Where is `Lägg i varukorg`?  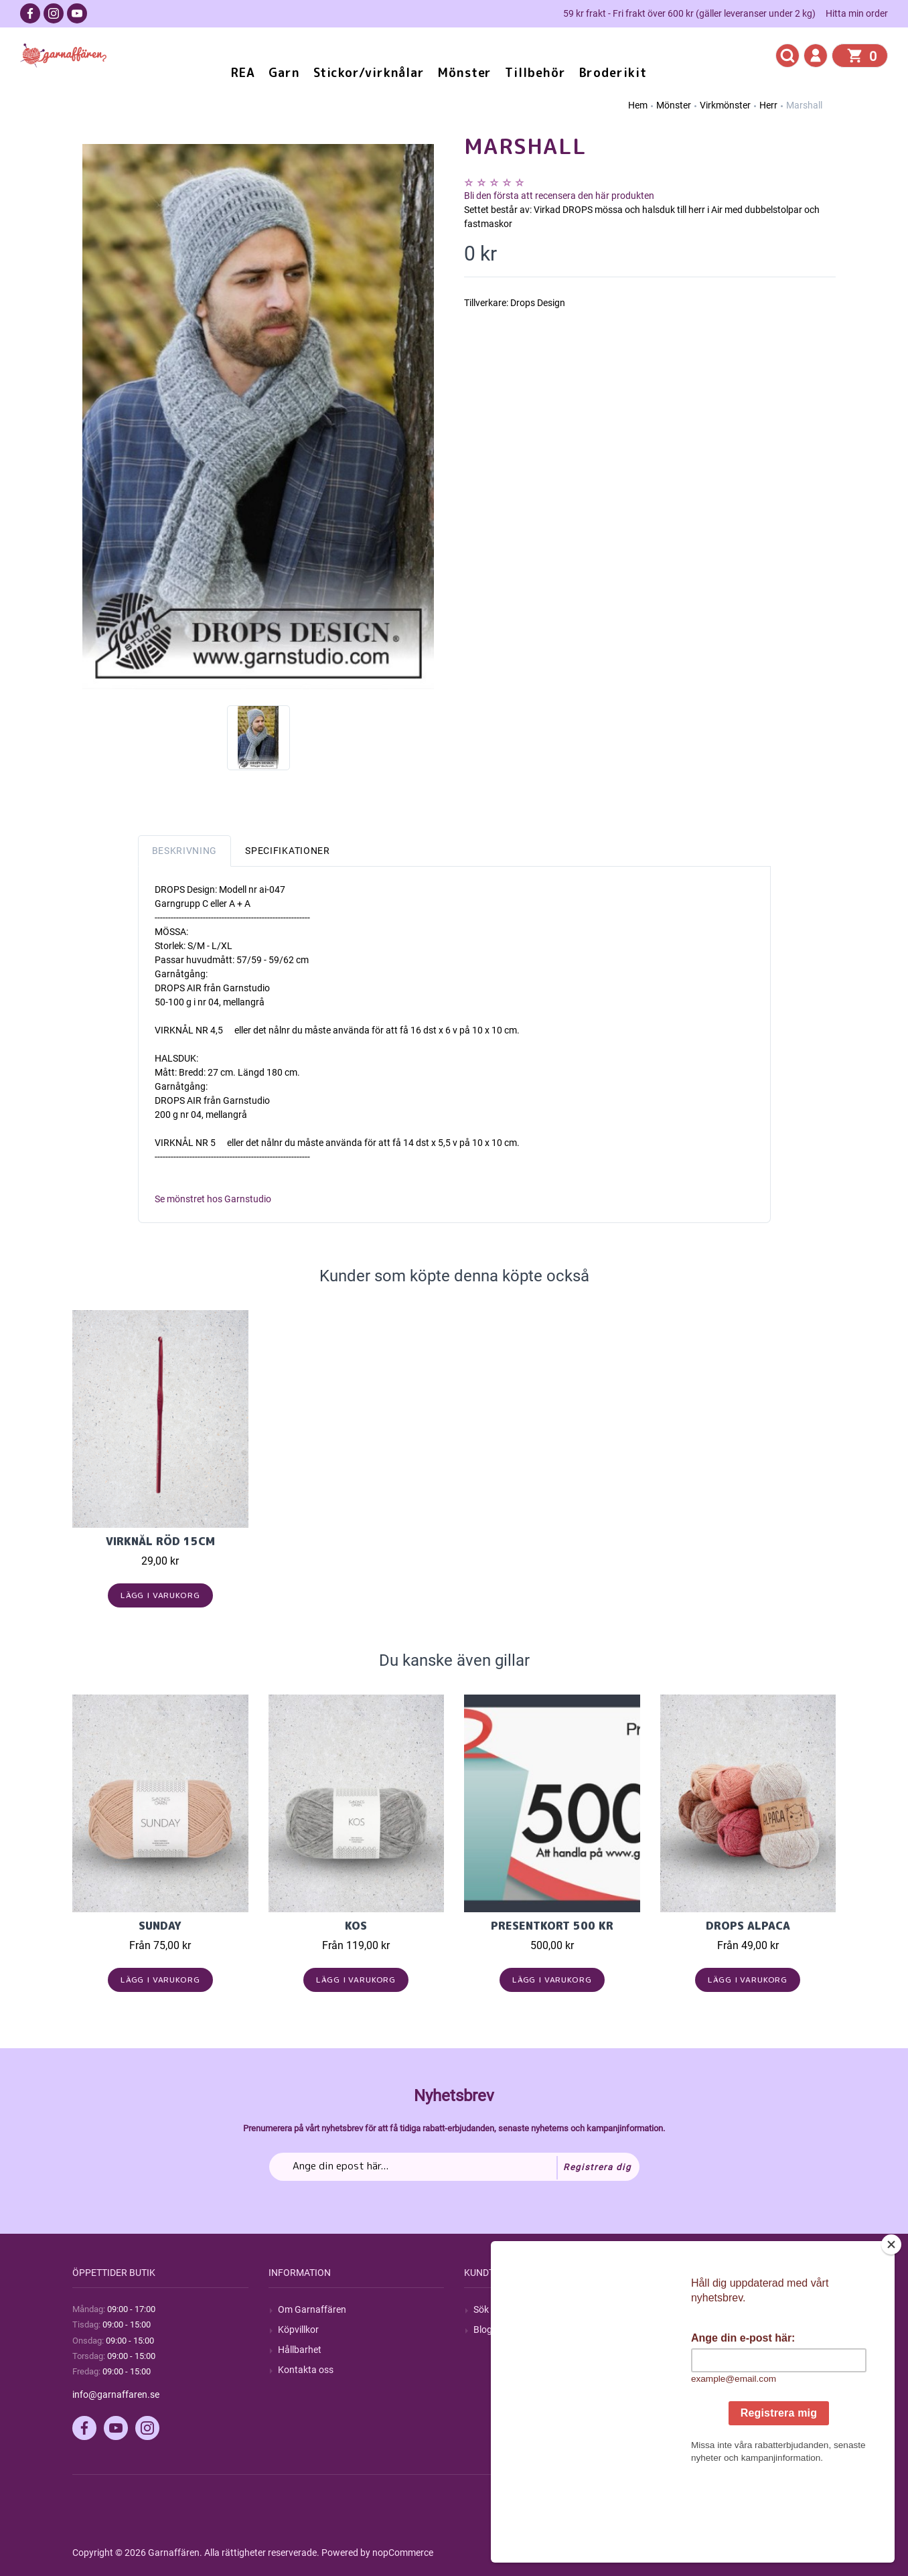 Lägg i varukorg is located at coordinates (160, 1595).